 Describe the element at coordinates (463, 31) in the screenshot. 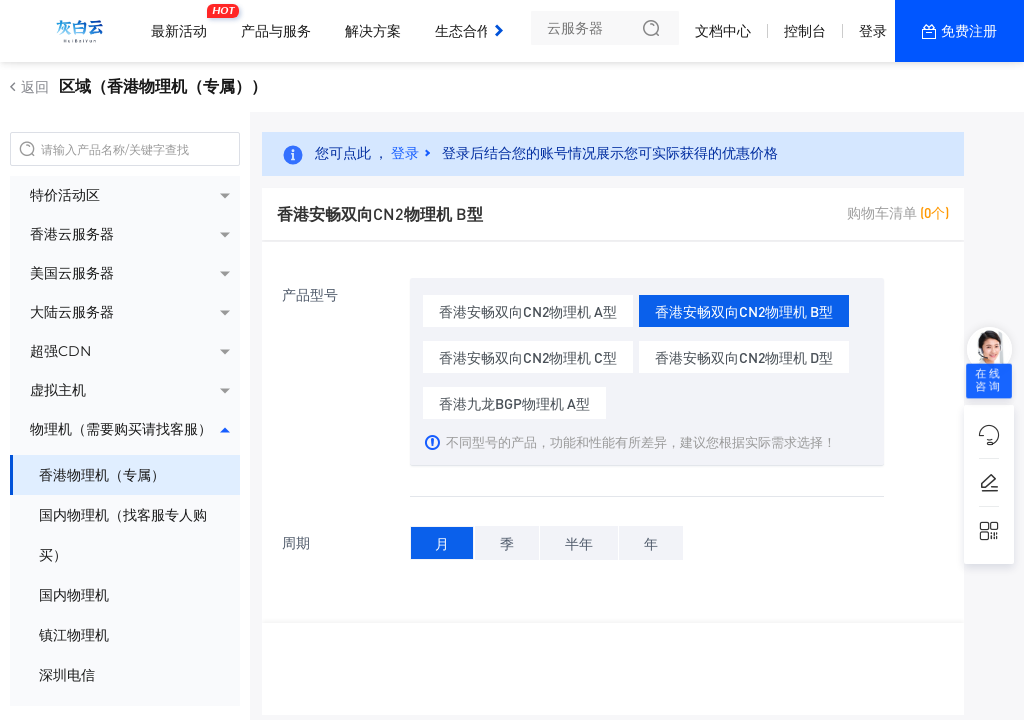

I see `生态合作` at that location.